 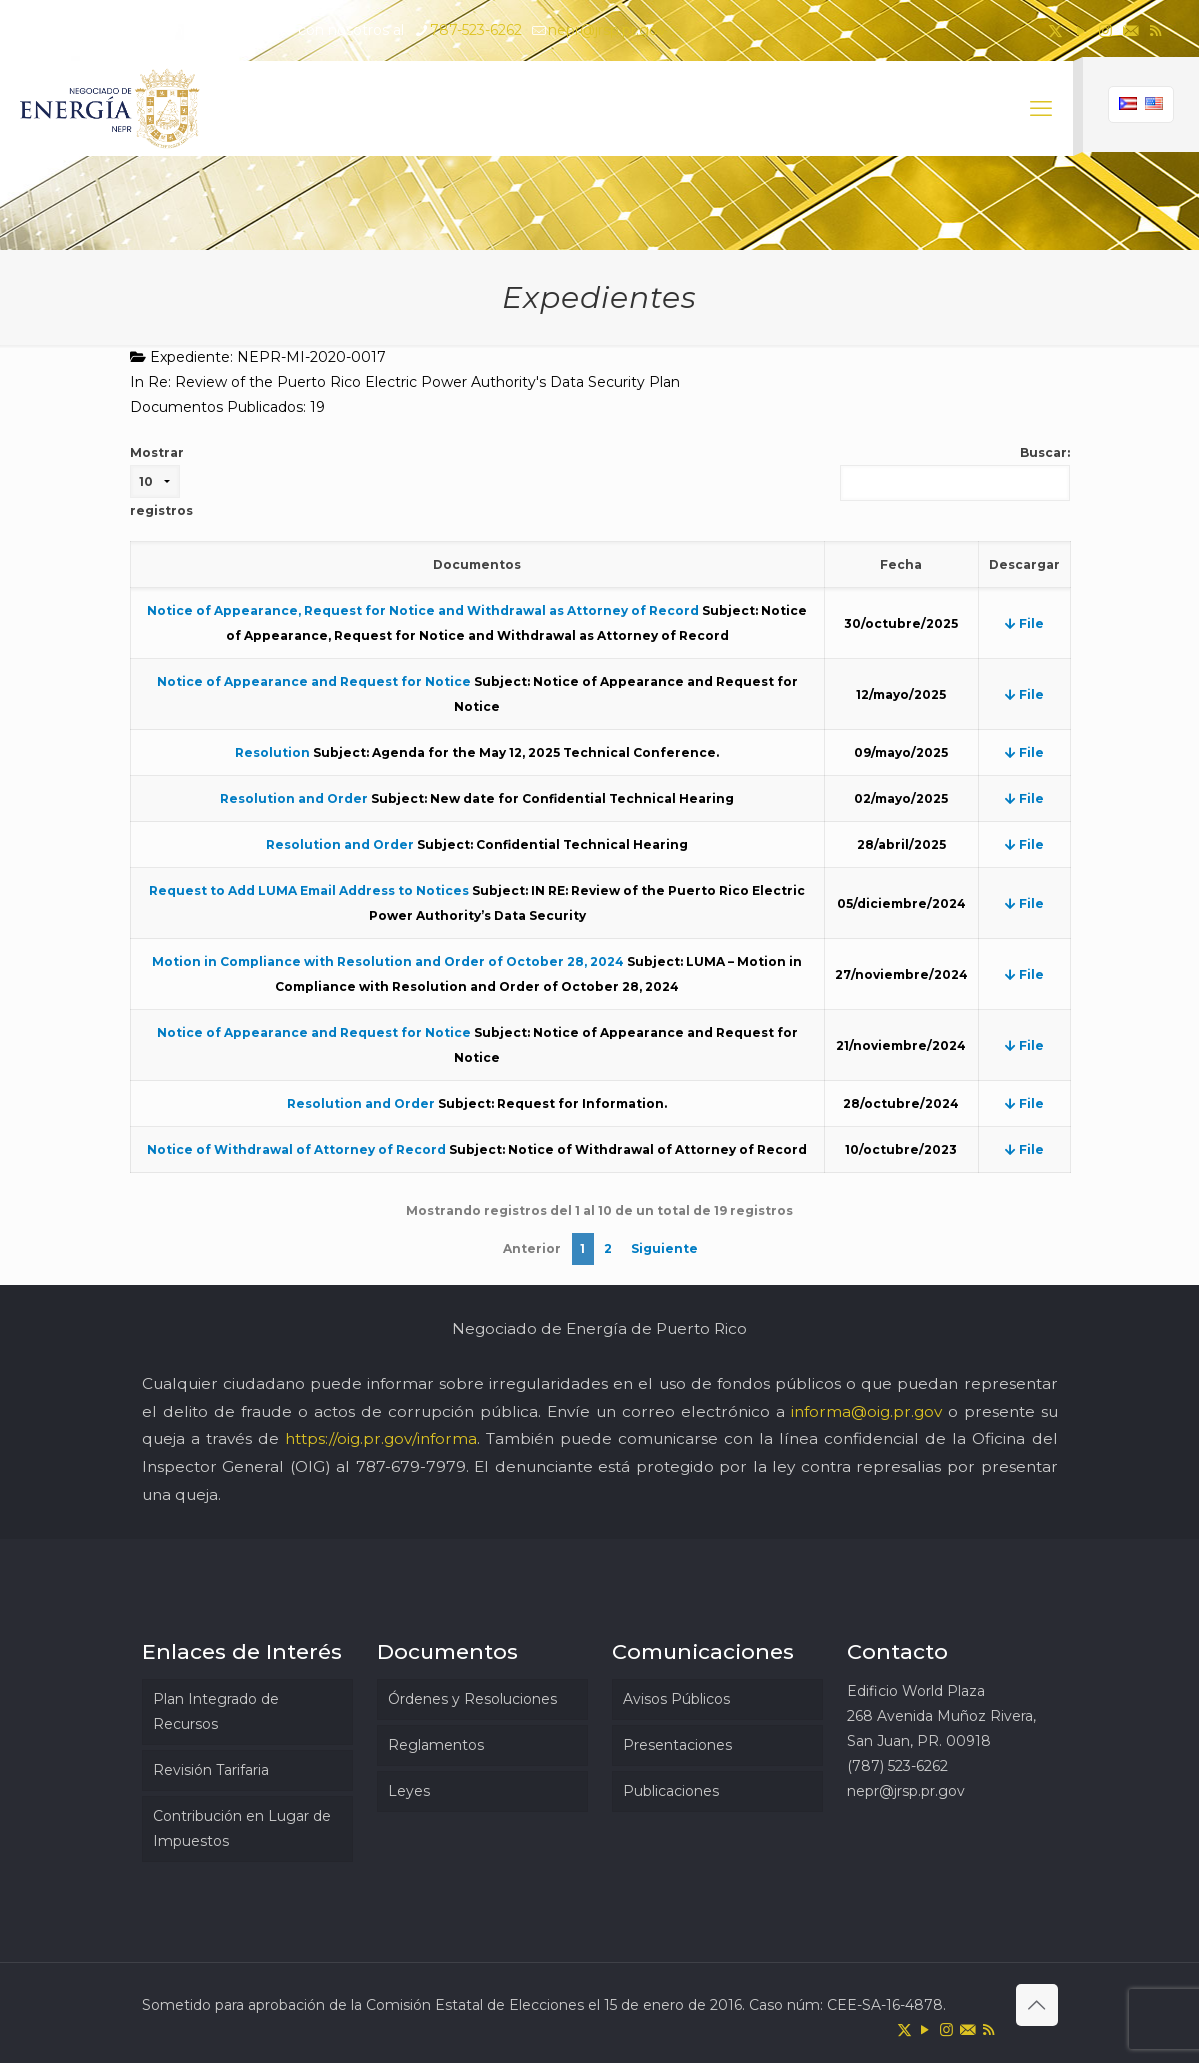 What do you see at coordinates (1080, 30) in the screenshot?
I see `[YouTube icon]` at bounding box center [1080, 30].